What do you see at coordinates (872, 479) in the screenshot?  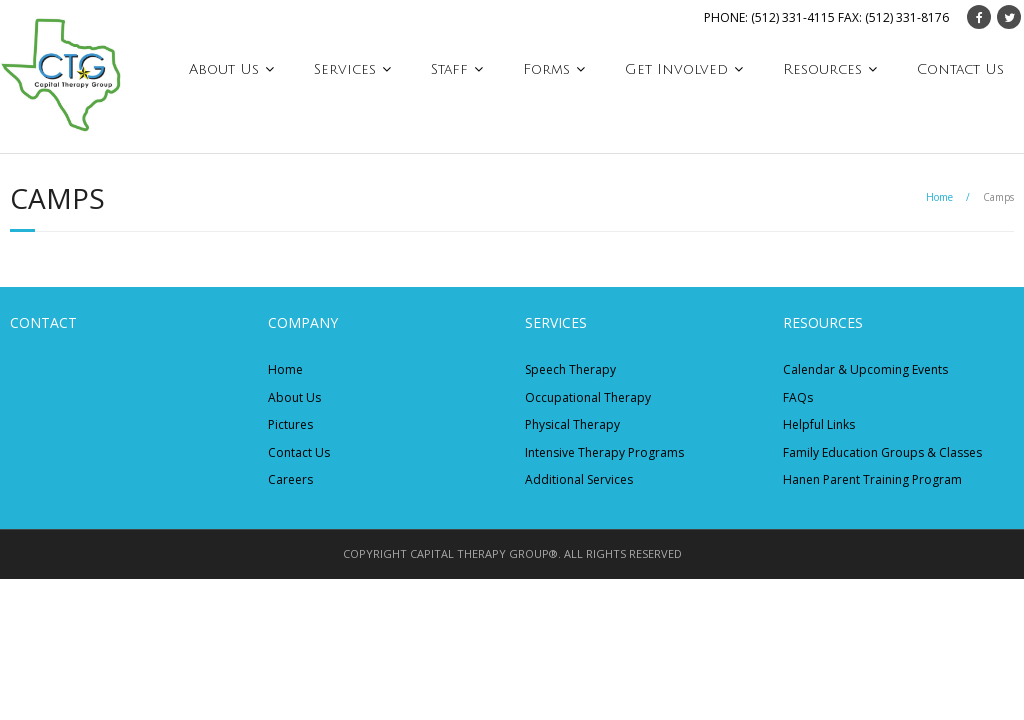 I see `Hanen Parent Training Program` at bounding box center [872, 479].